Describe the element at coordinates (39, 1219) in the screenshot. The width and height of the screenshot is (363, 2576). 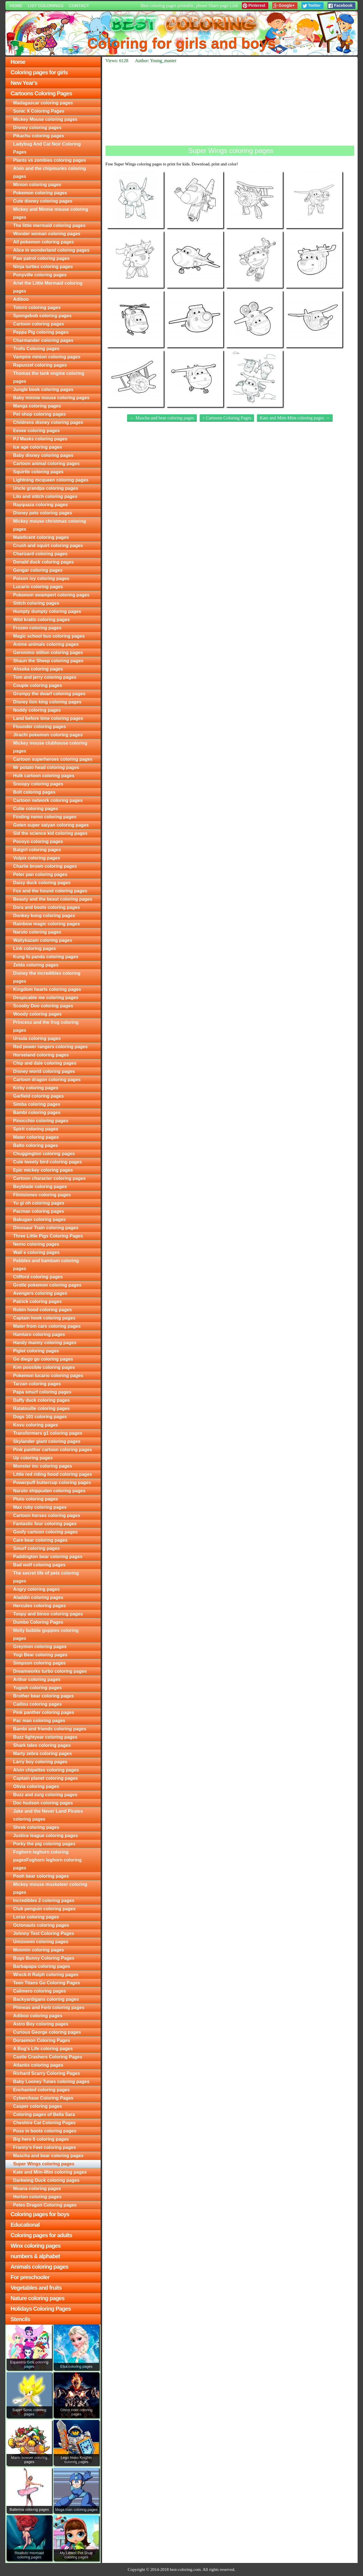
I see `Bakugan coloring pages` at that location.